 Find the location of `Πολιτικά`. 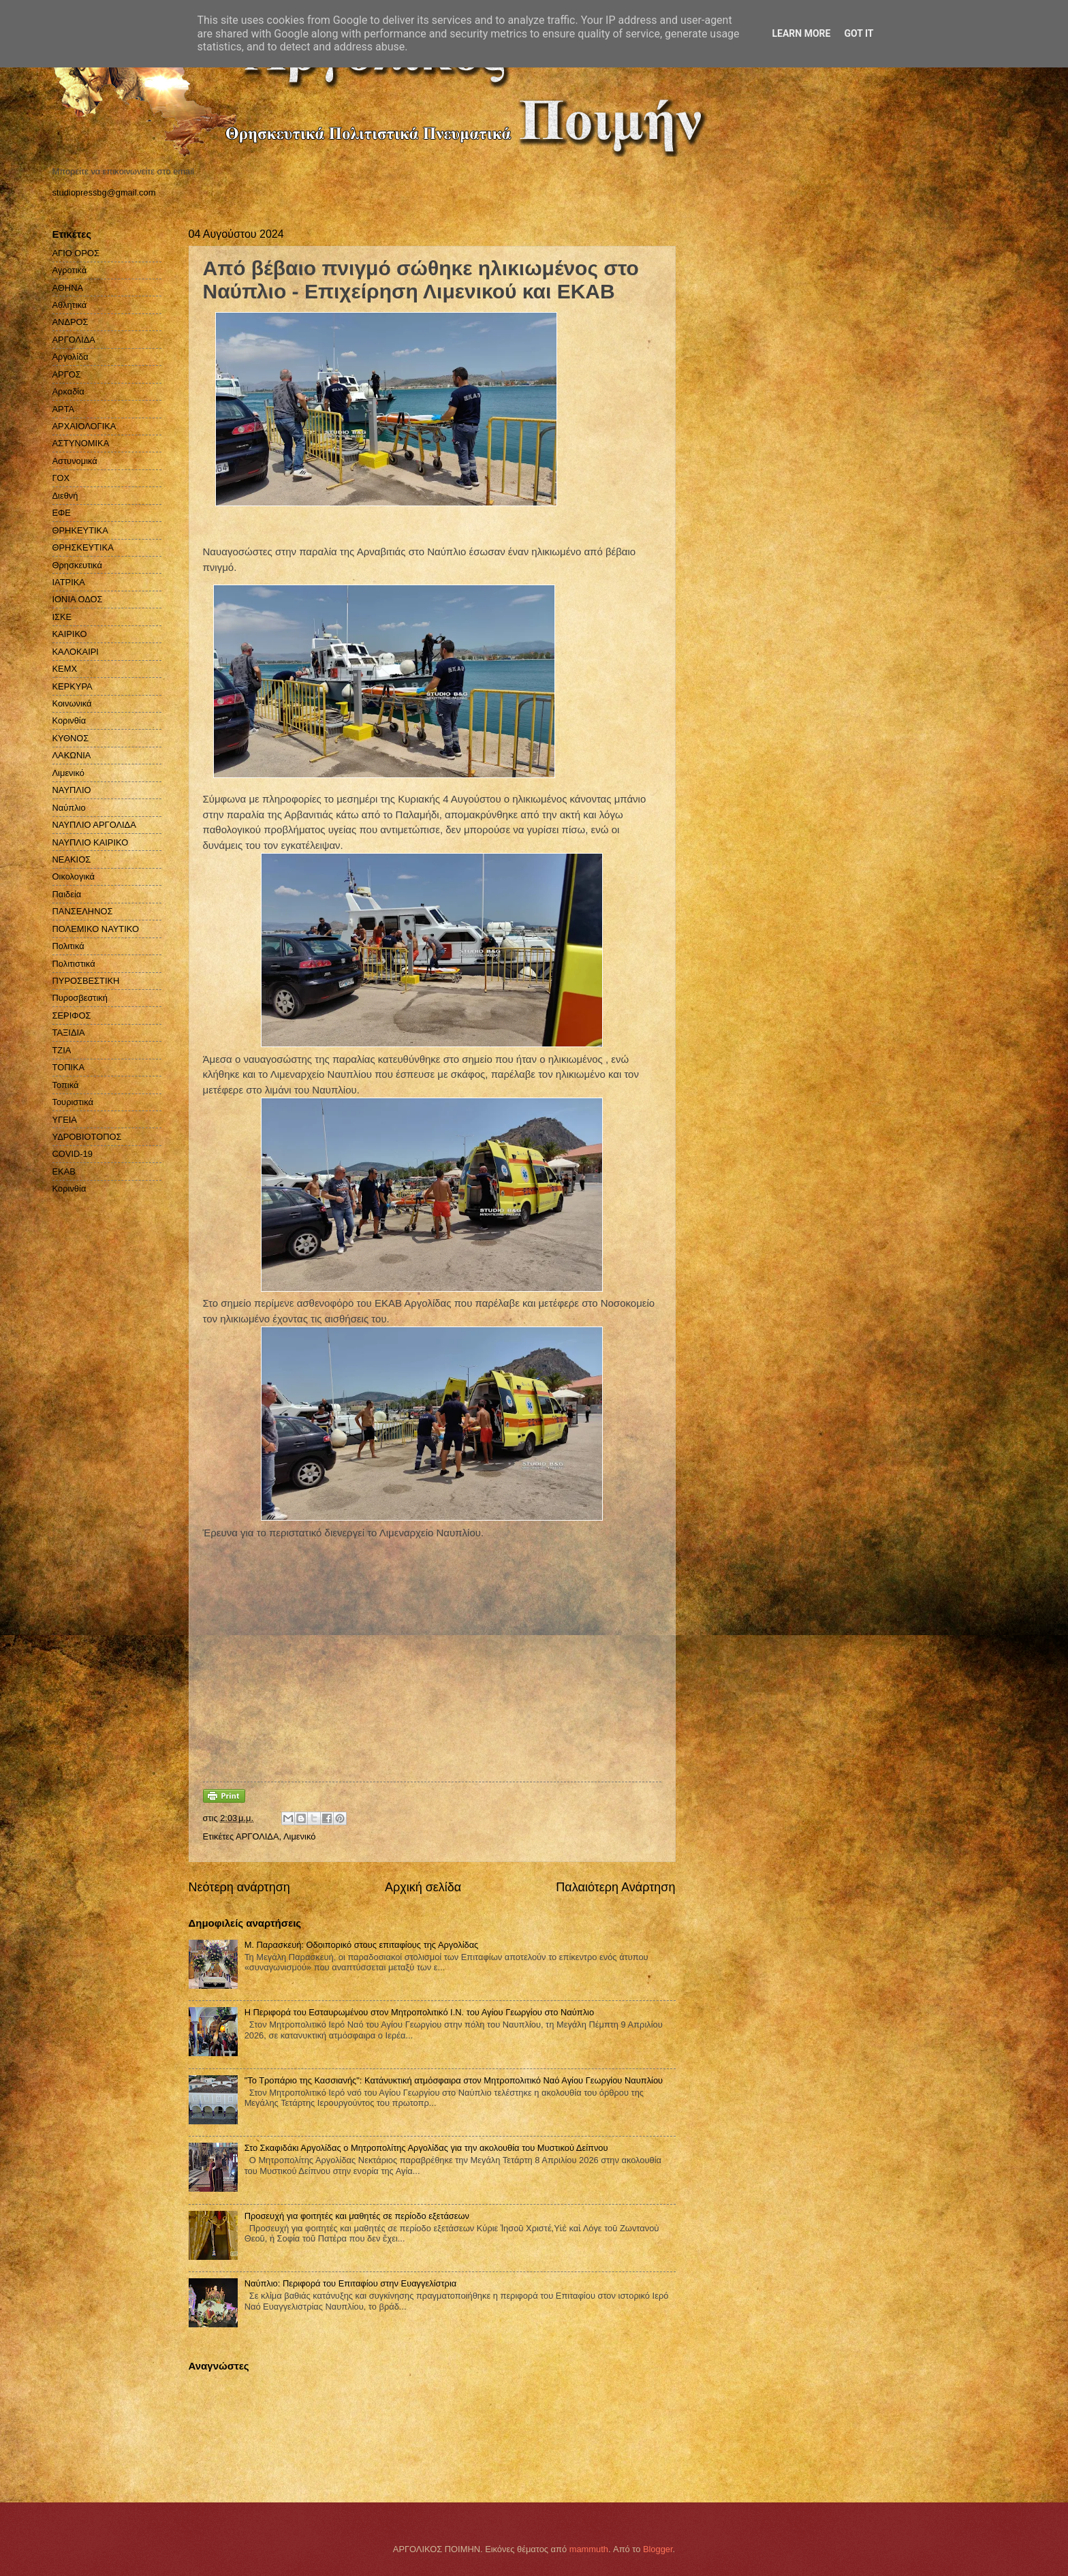

Πολιτικά is located at coordinates (68, 946).